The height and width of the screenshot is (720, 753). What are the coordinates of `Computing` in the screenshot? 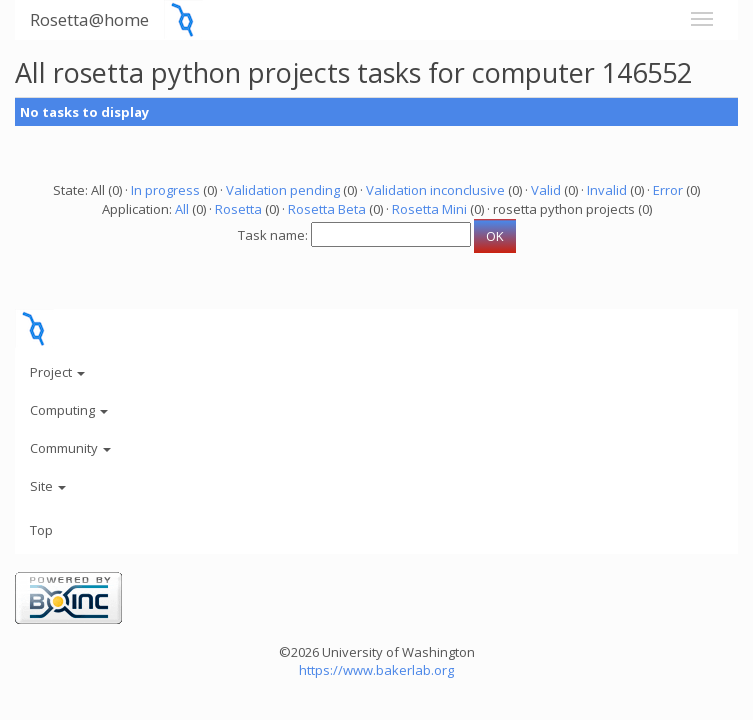 It's located at (69, 410).